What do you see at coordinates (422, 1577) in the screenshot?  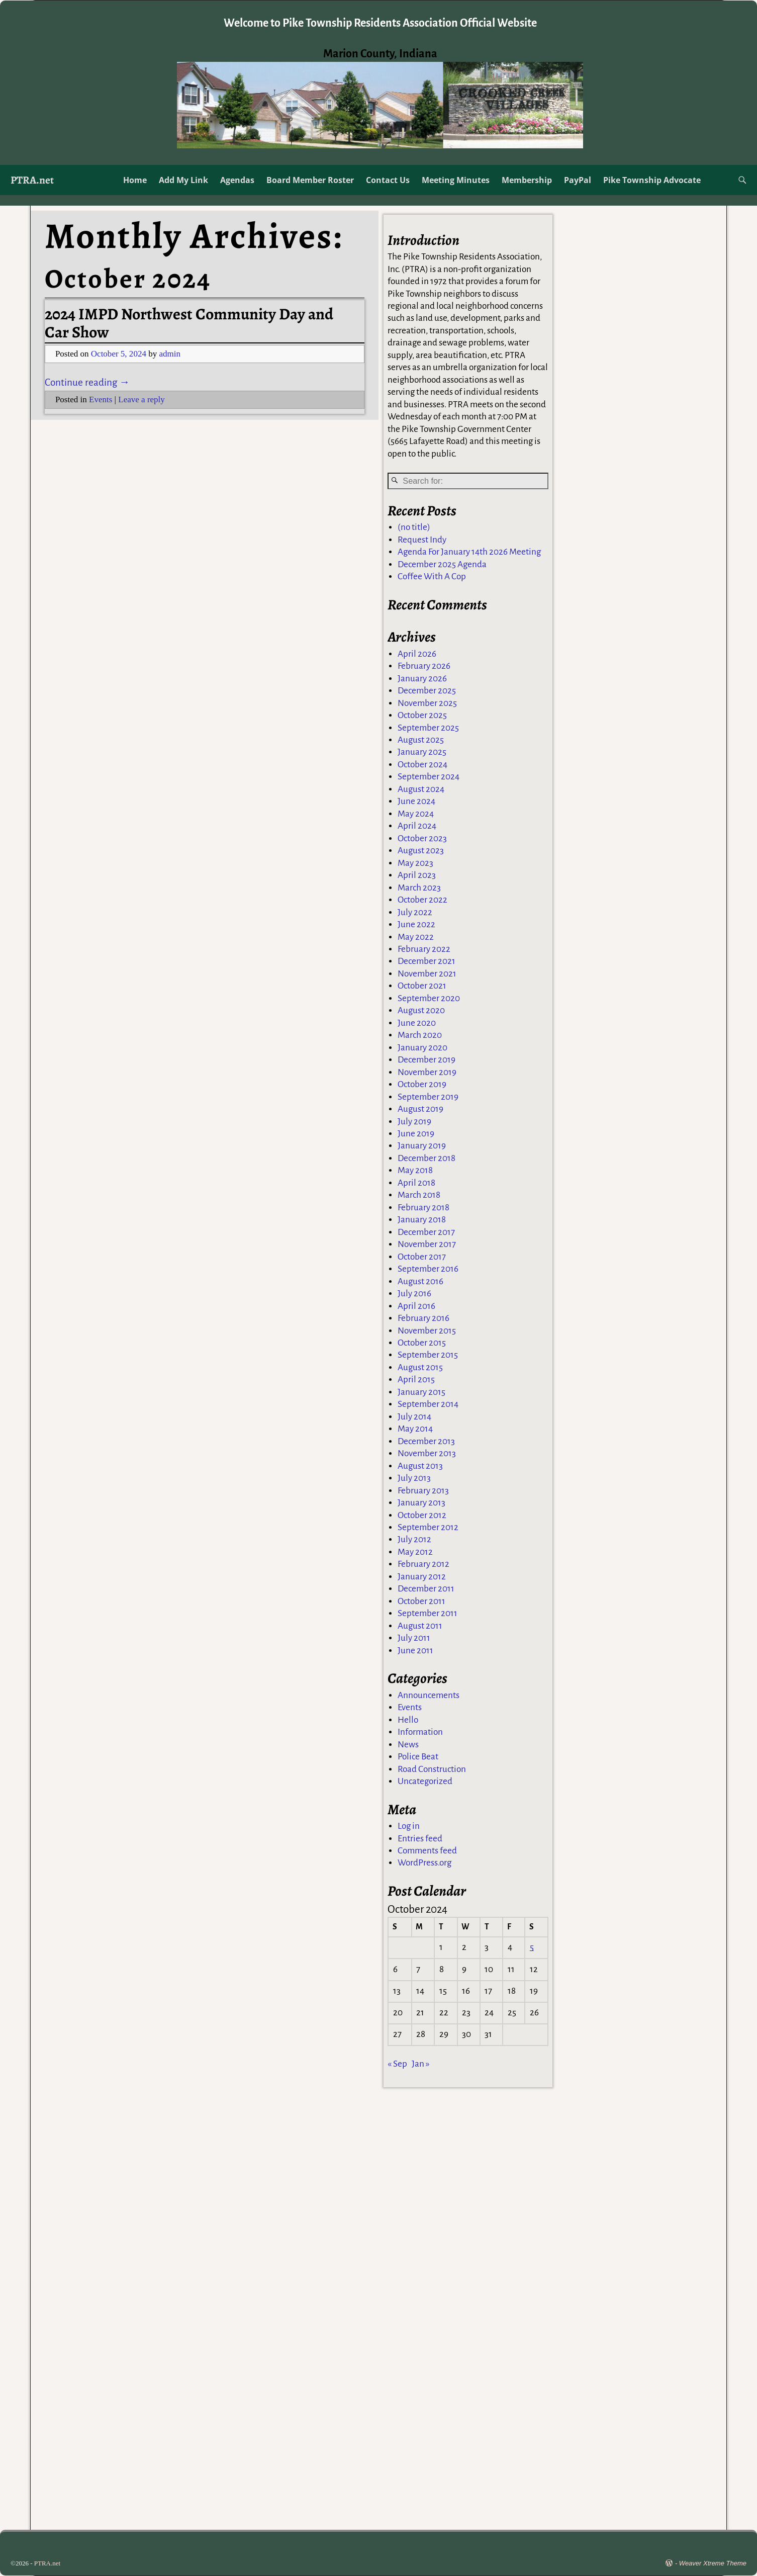 I see `January 2012` at bounding box center [422, 1577].